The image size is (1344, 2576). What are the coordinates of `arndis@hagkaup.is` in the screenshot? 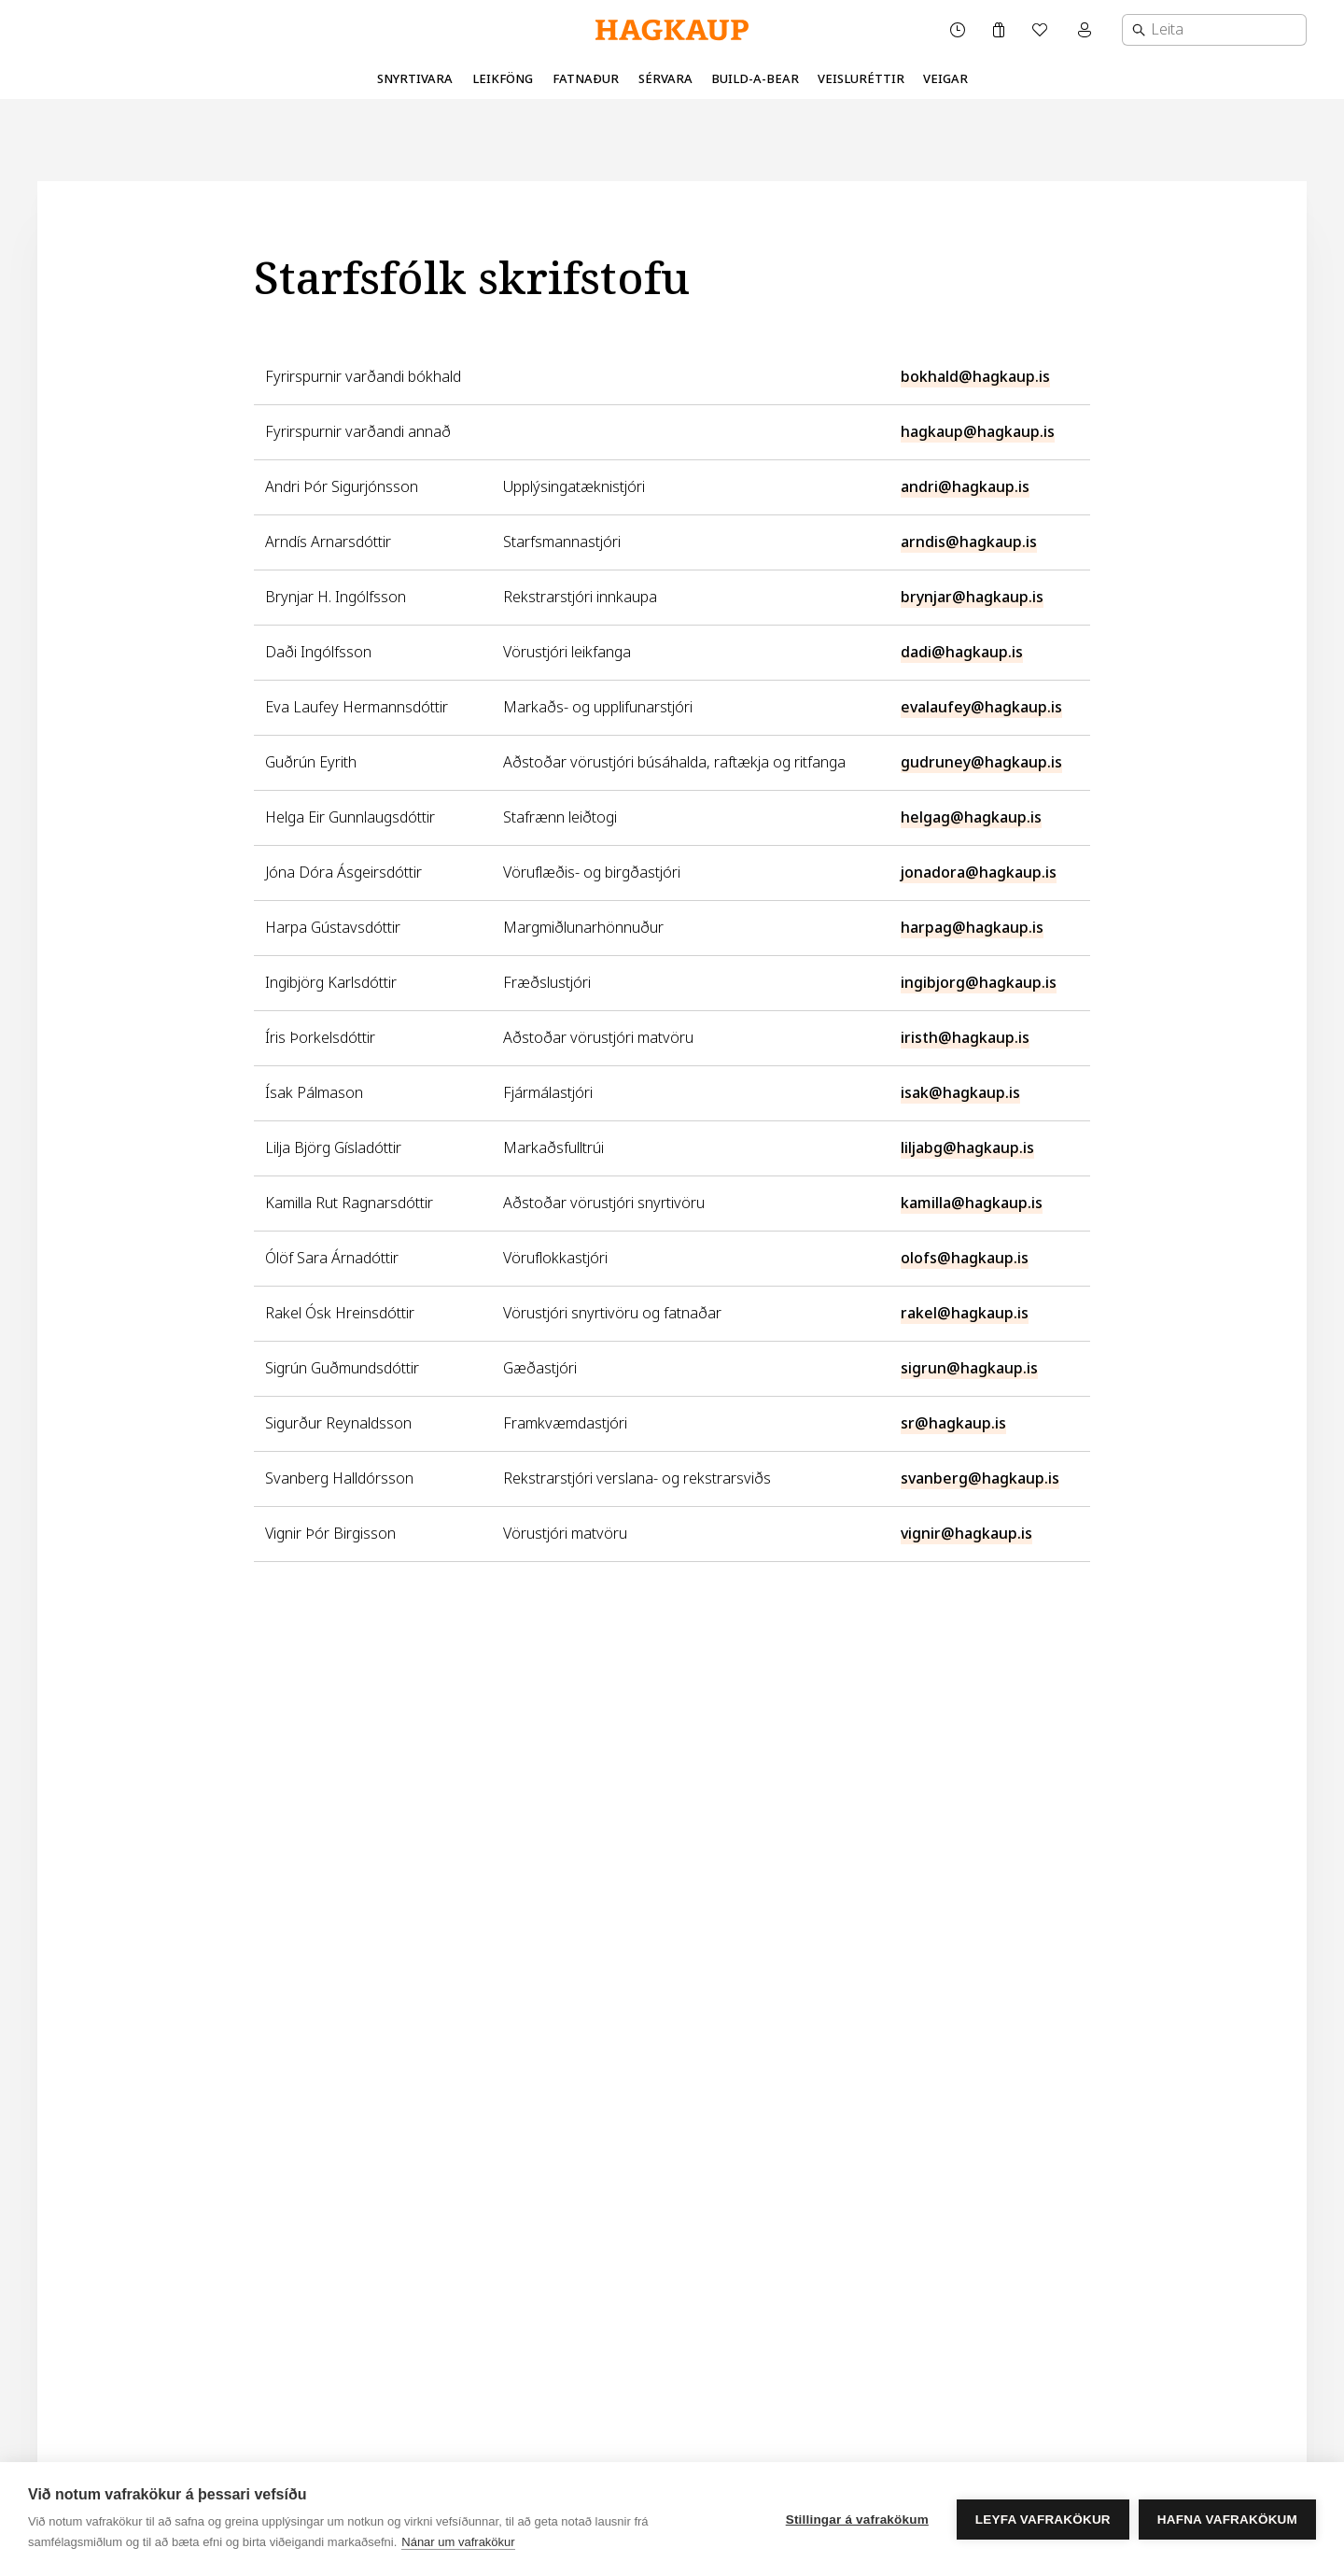 It's located at (969, 542).